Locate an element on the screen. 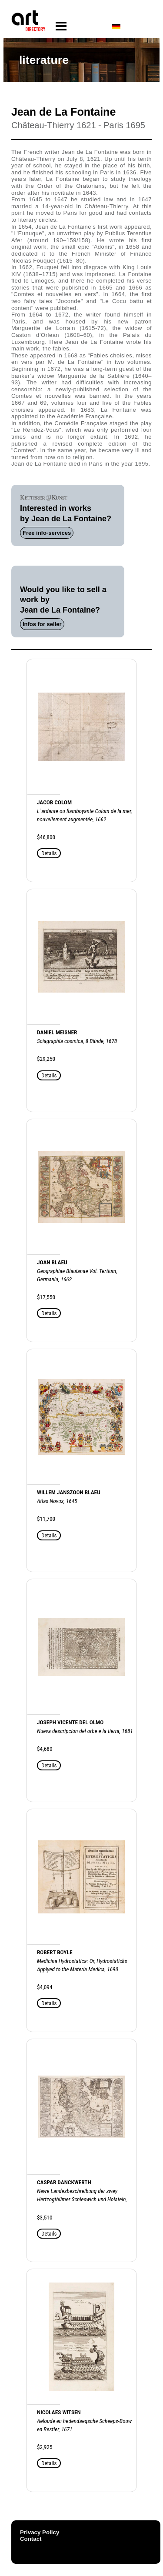 Image resolution: width=163 pixels, height=2576 pixels. Infos for seller is located at coordinates (42, 624).